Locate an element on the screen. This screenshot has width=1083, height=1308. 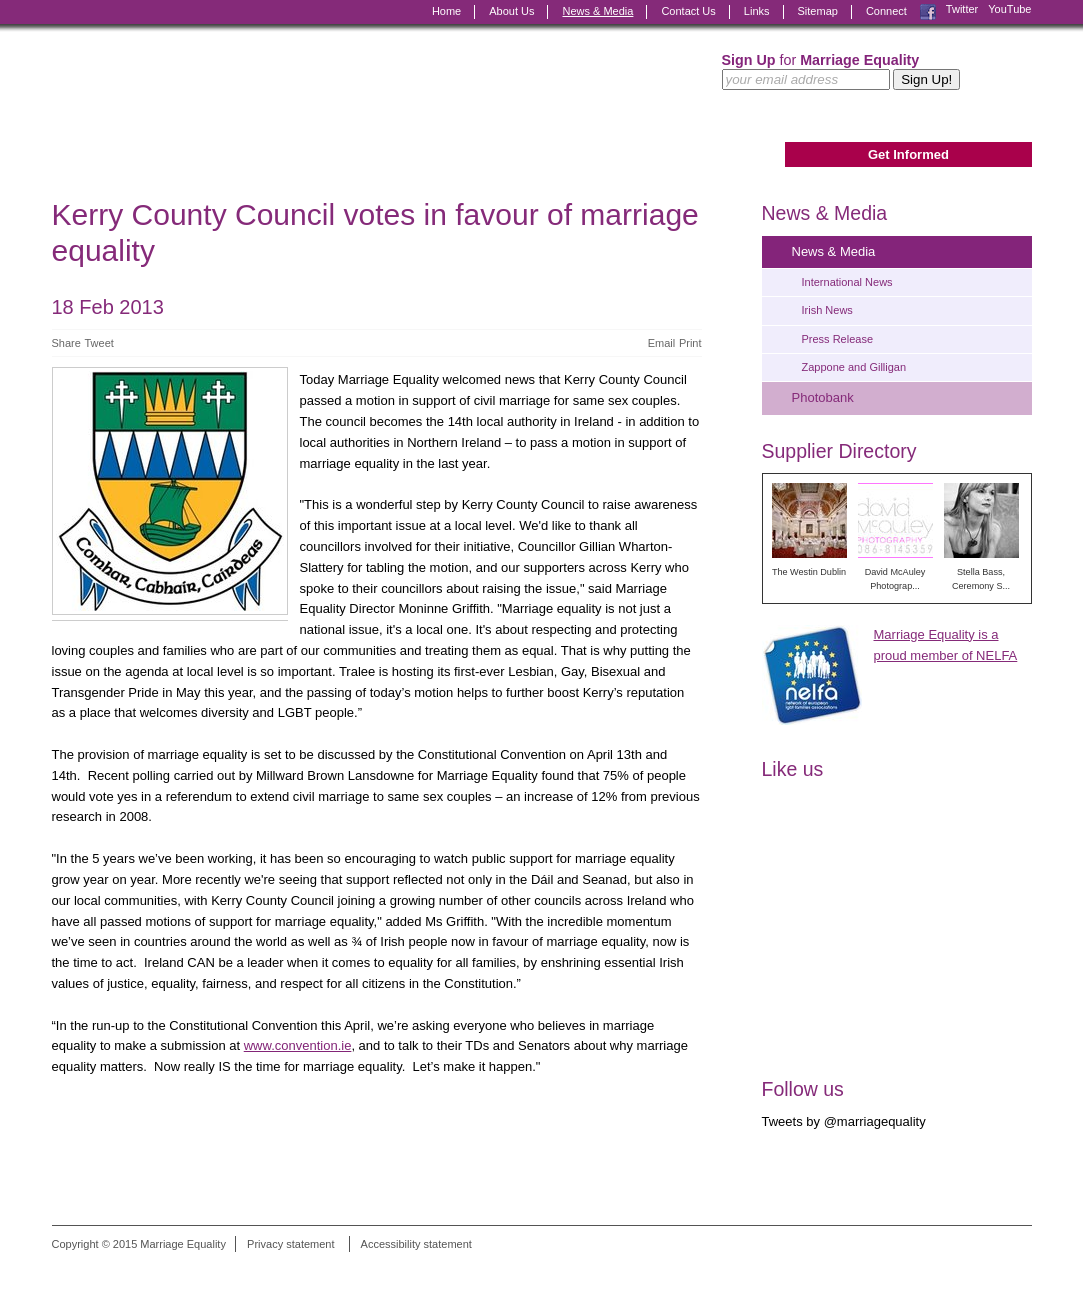
Email is located at coordinates (662, 343).